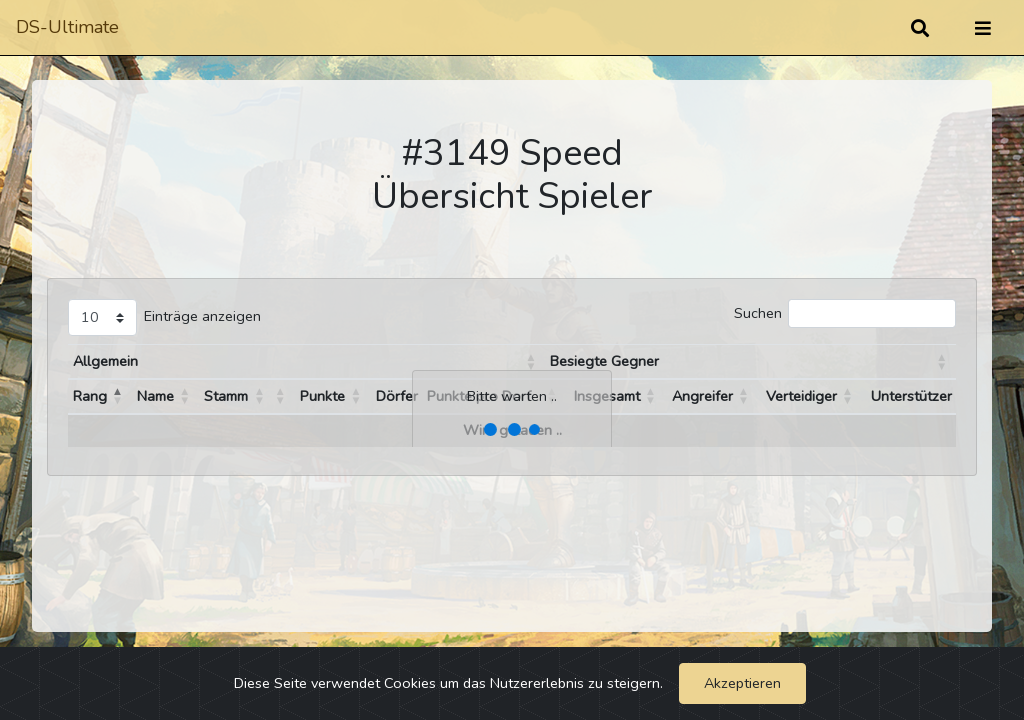  Describe the element at coordinates (202, 316) in the screenshot. I see `Einträge anzeigen` at that location.